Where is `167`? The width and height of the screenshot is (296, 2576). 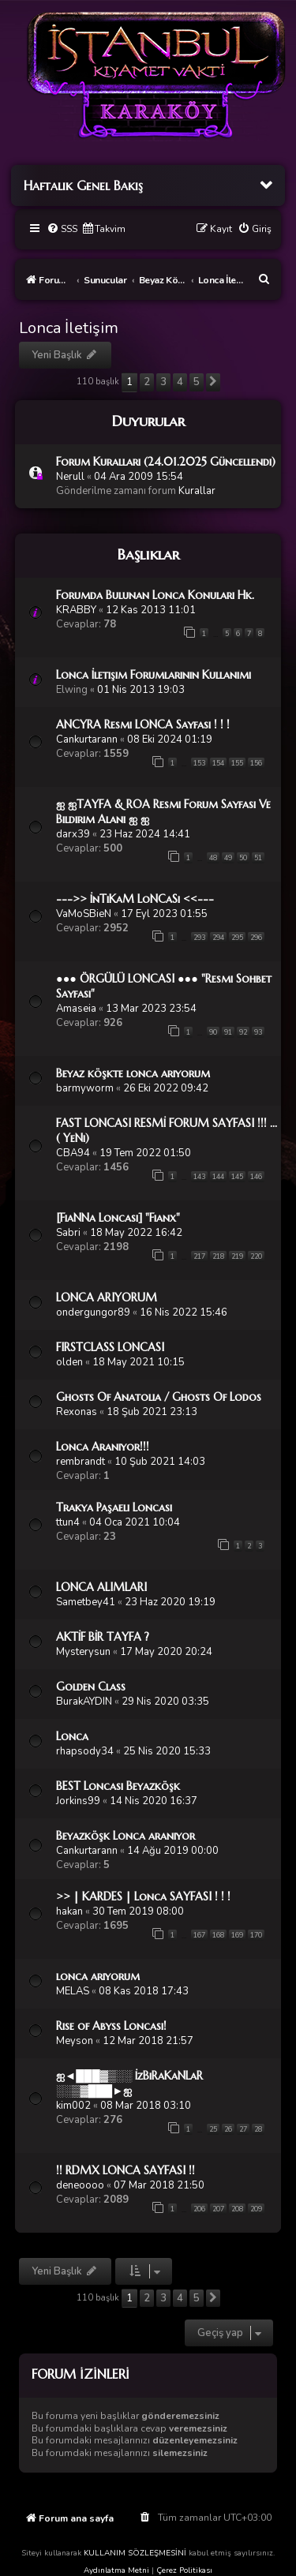 167 is located at coordinates (199, 1935).